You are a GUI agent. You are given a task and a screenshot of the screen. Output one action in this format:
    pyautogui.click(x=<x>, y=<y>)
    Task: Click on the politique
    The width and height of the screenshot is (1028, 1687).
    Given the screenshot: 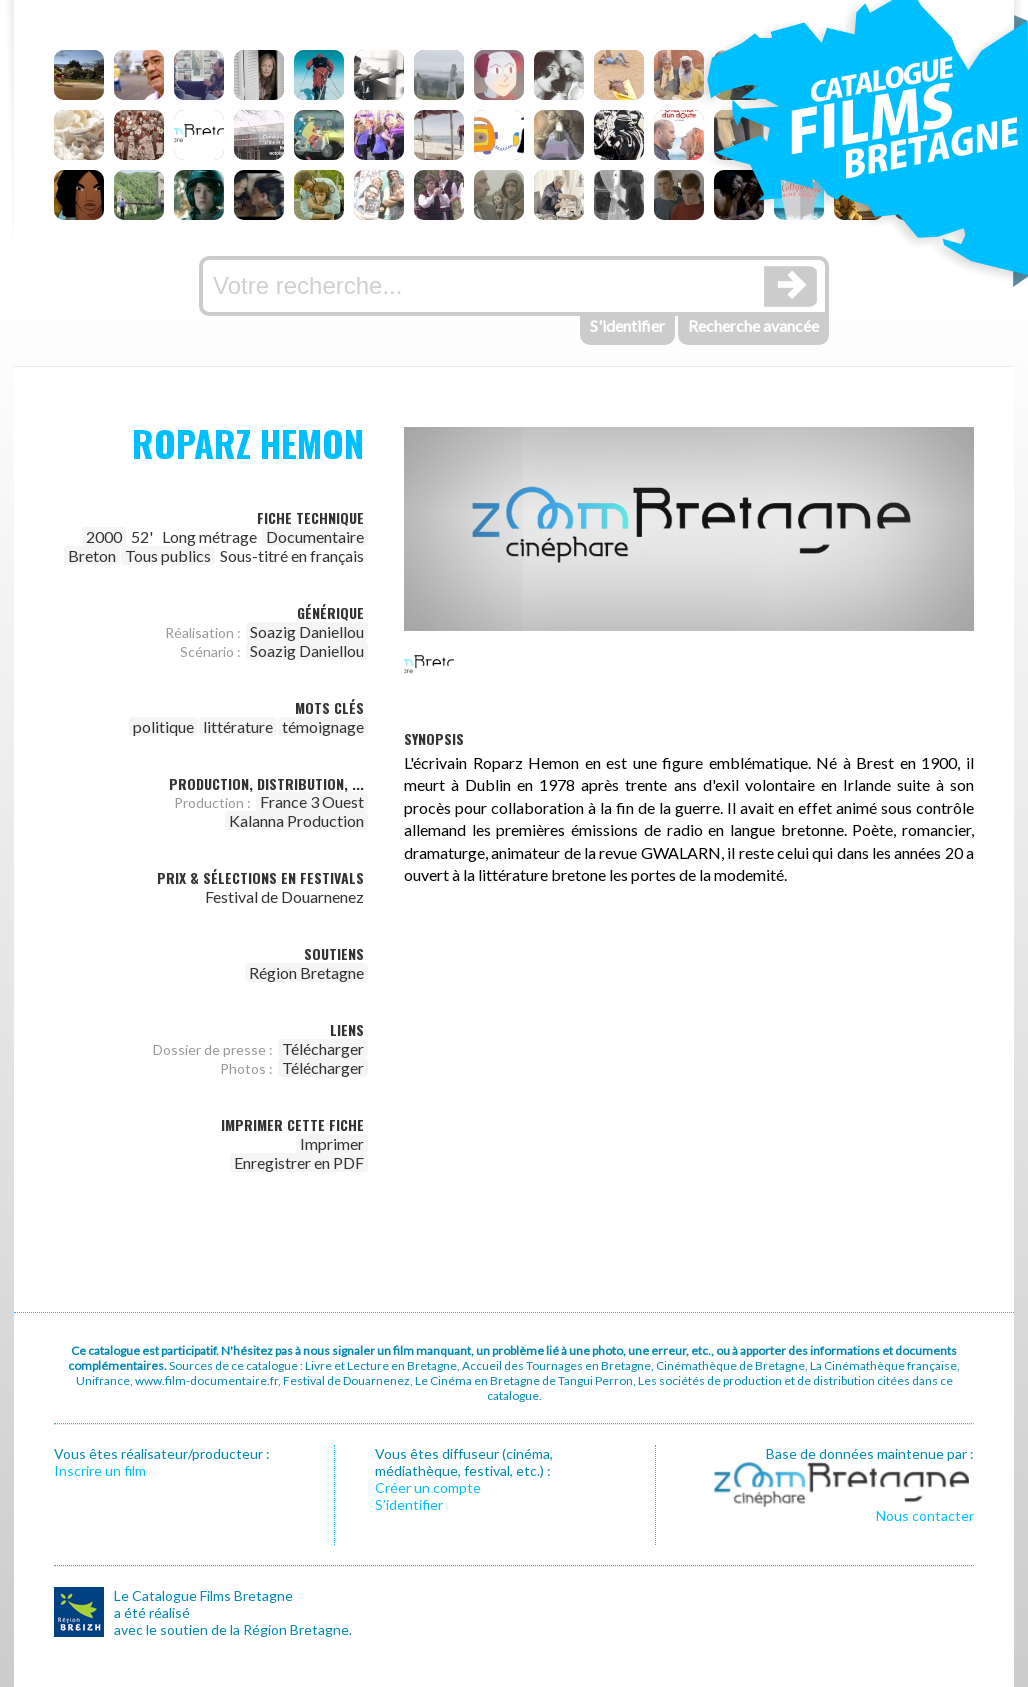 What is the action you would take?
    pyautogui.click(x=163, y=726)
    